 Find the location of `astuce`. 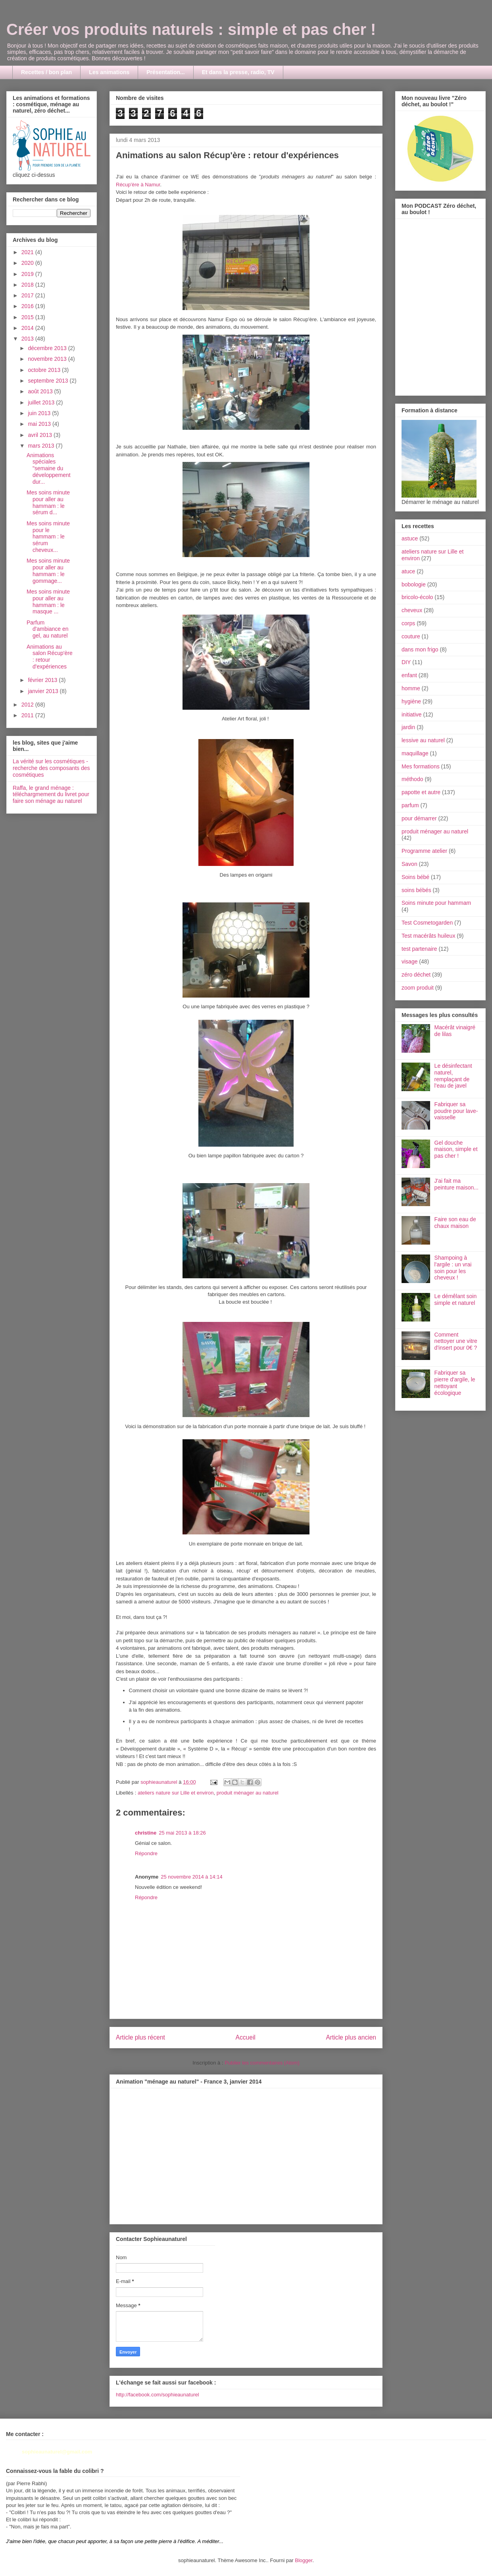

astuce is located at coordinates (410, 538).